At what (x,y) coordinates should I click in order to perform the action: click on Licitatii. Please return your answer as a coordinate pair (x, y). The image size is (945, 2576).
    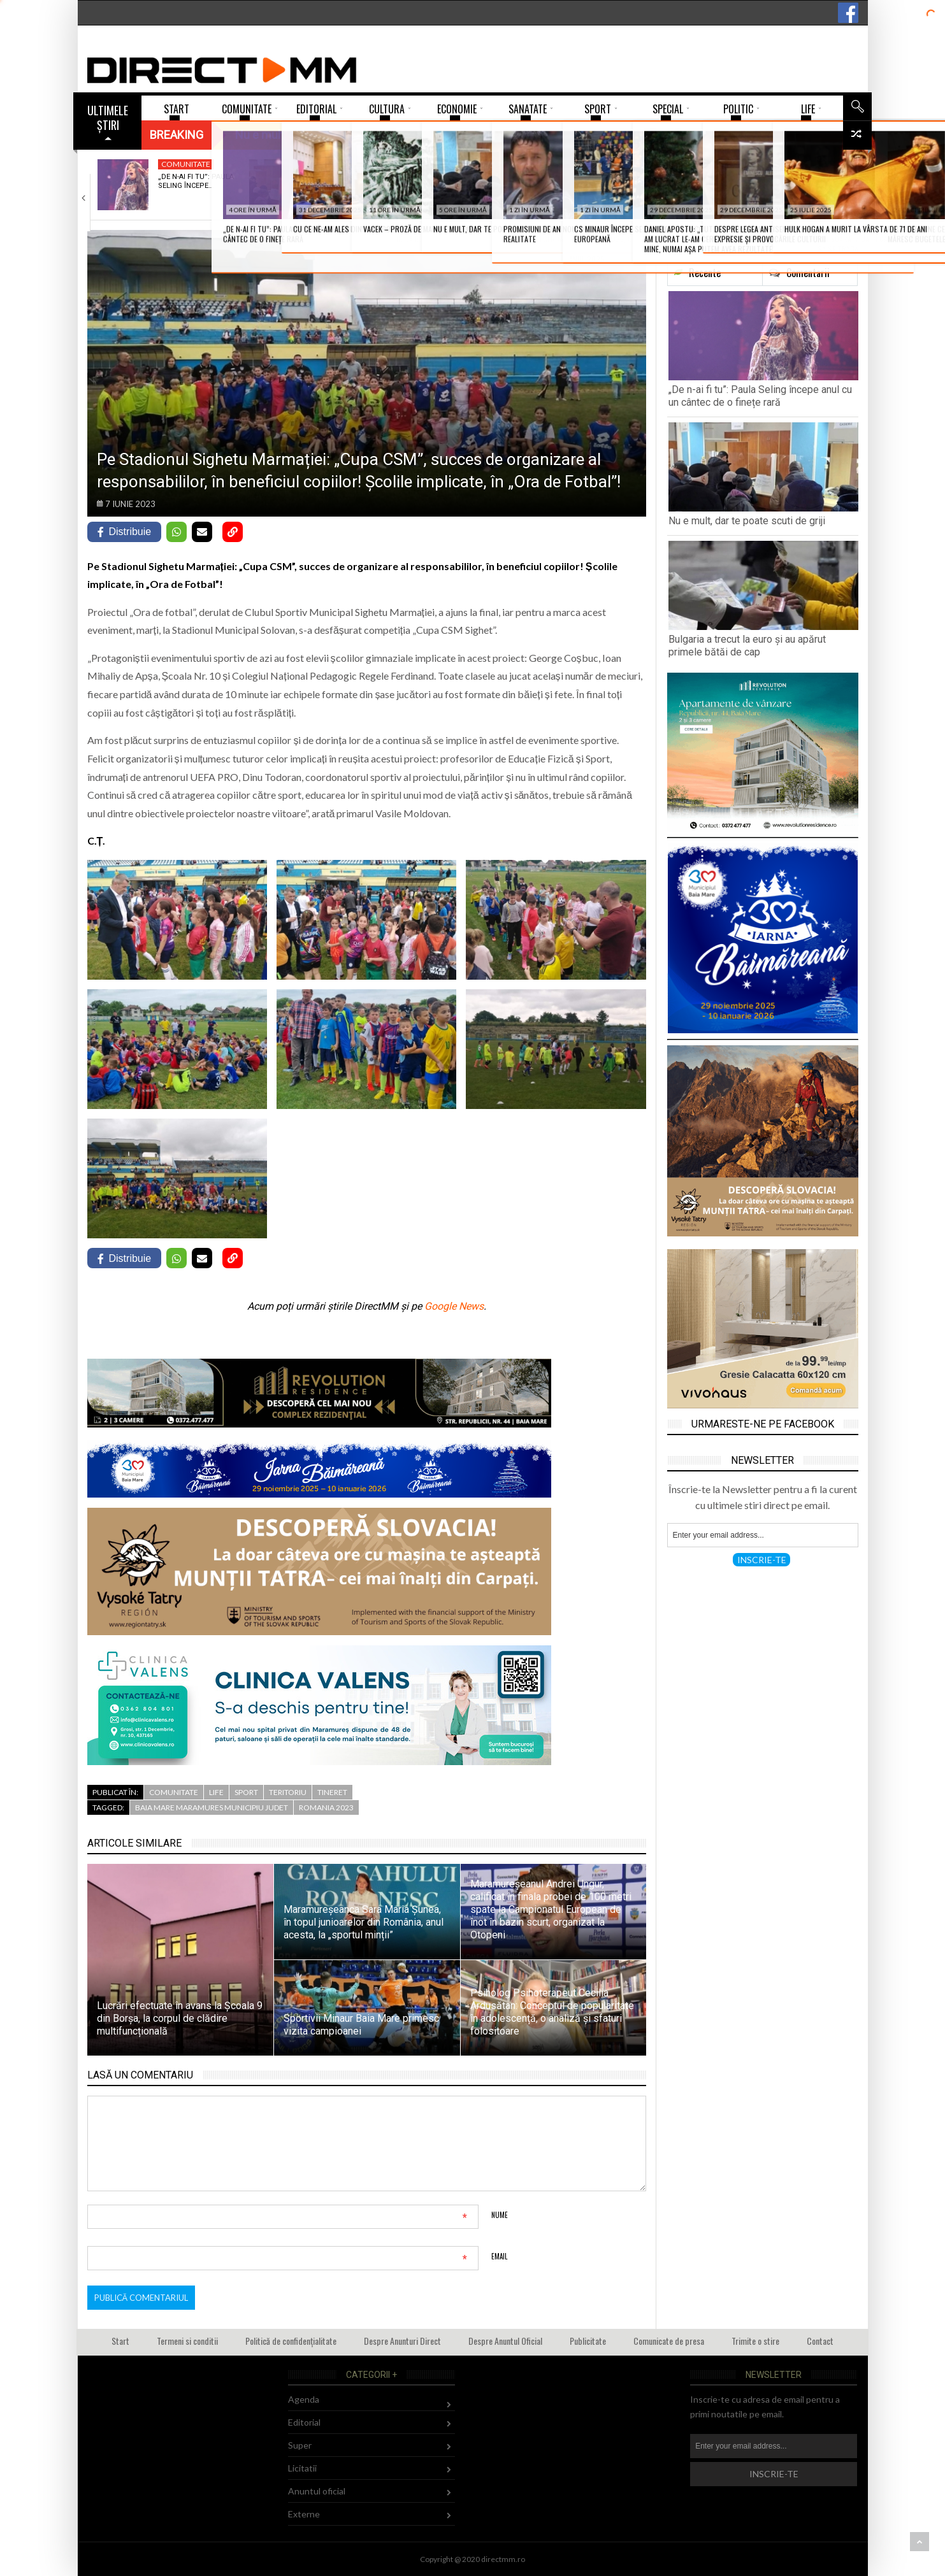
    Looking at the image, I should click on (302, 2468).